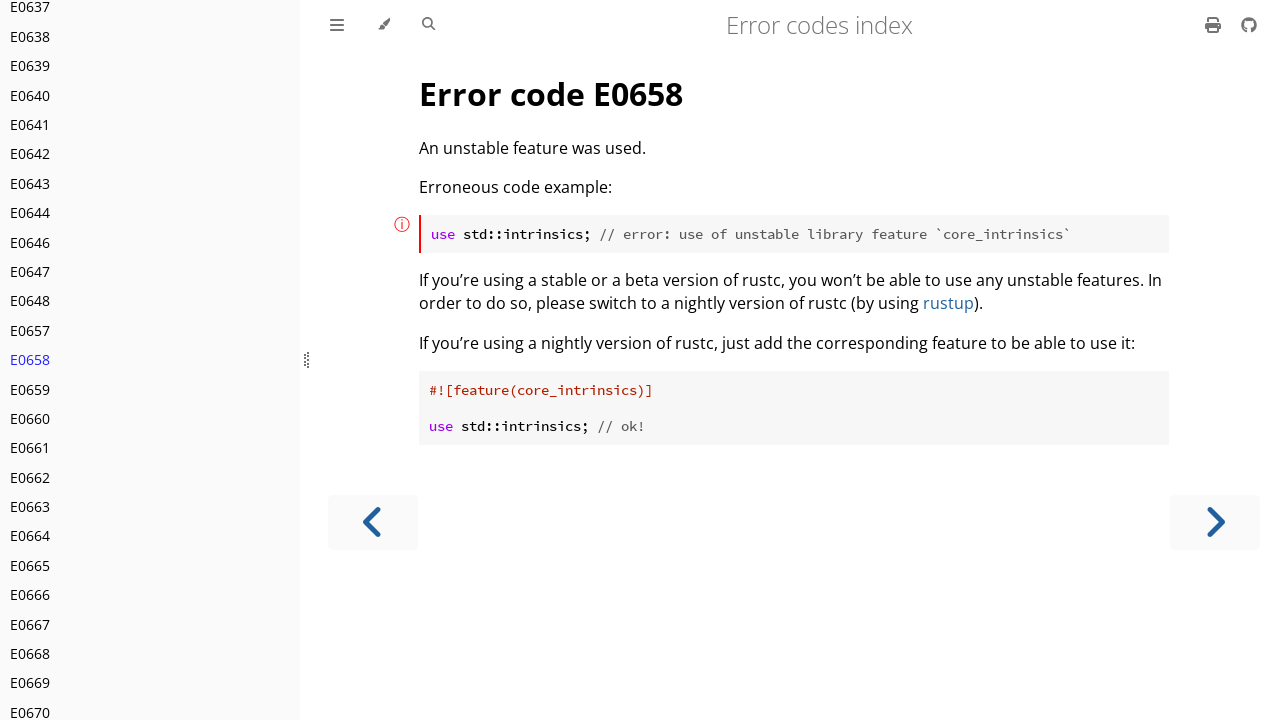  I want to click on E0646, so click(30, 242).